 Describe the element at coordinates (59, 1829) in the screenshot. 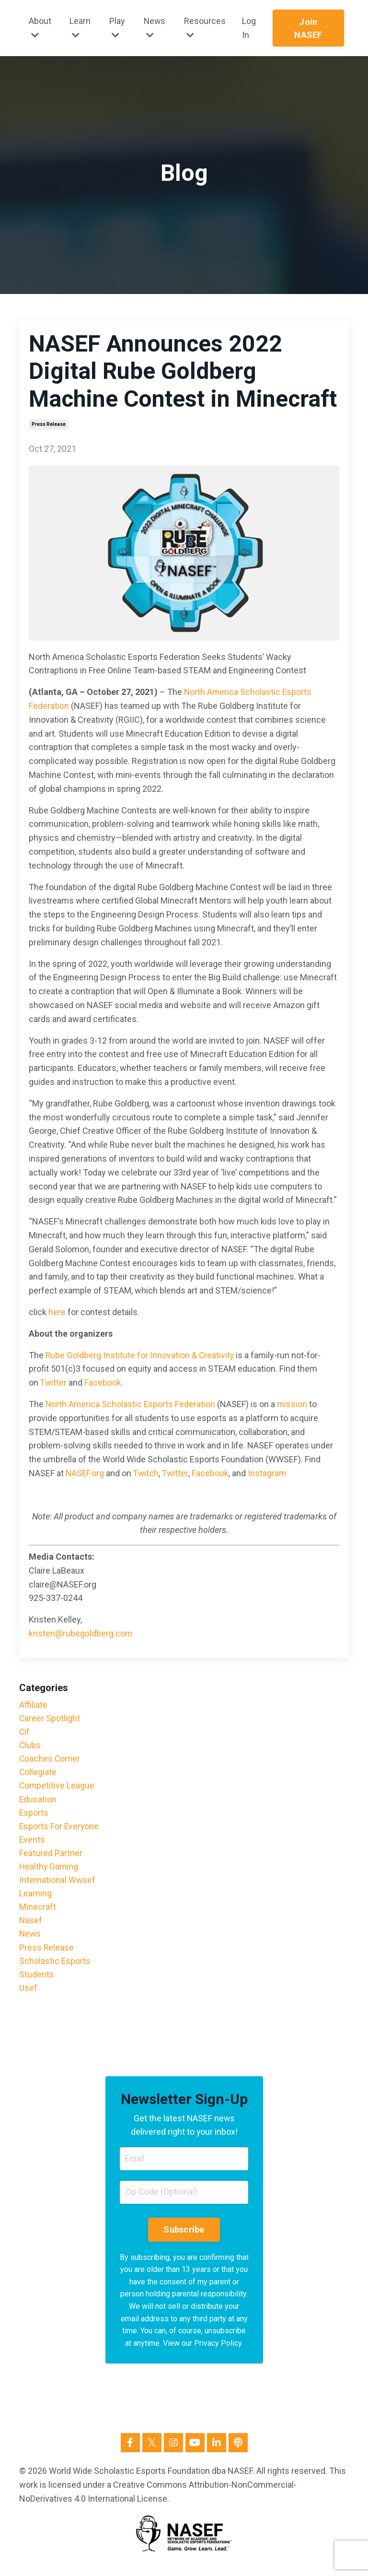

I see `esports for everyone` at that location.